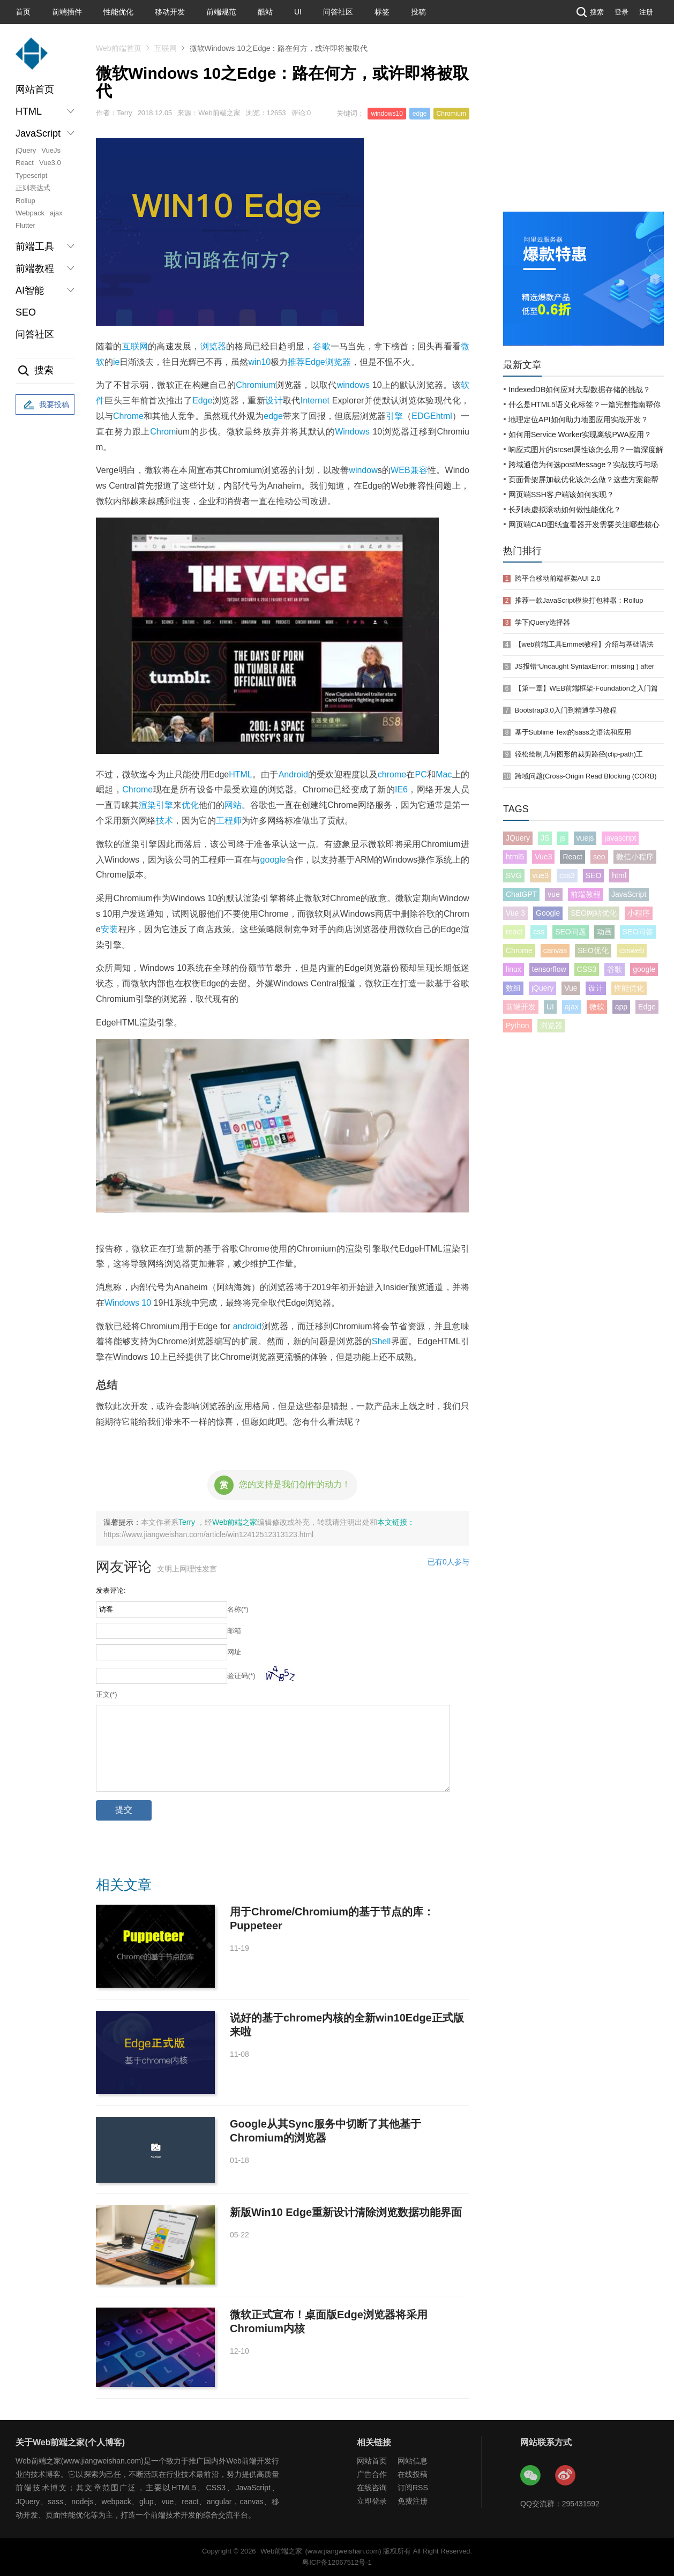 Image resolution: width=674 pixels, height=2576 pixels. I want to click on vue3, so click(541, 875).